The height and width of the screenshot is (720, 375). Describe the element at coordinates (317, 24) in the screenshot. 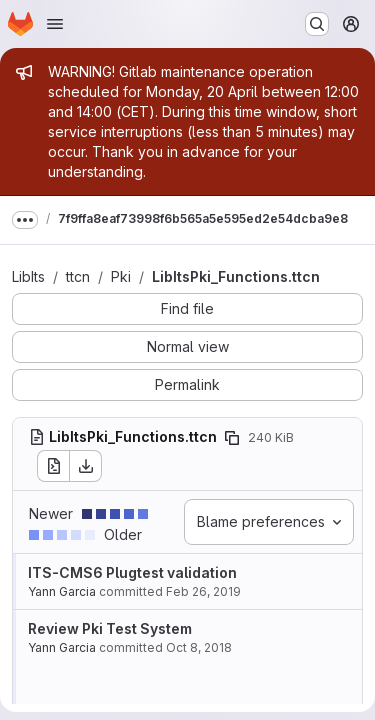

I see `[Search or go to…]` at that location.